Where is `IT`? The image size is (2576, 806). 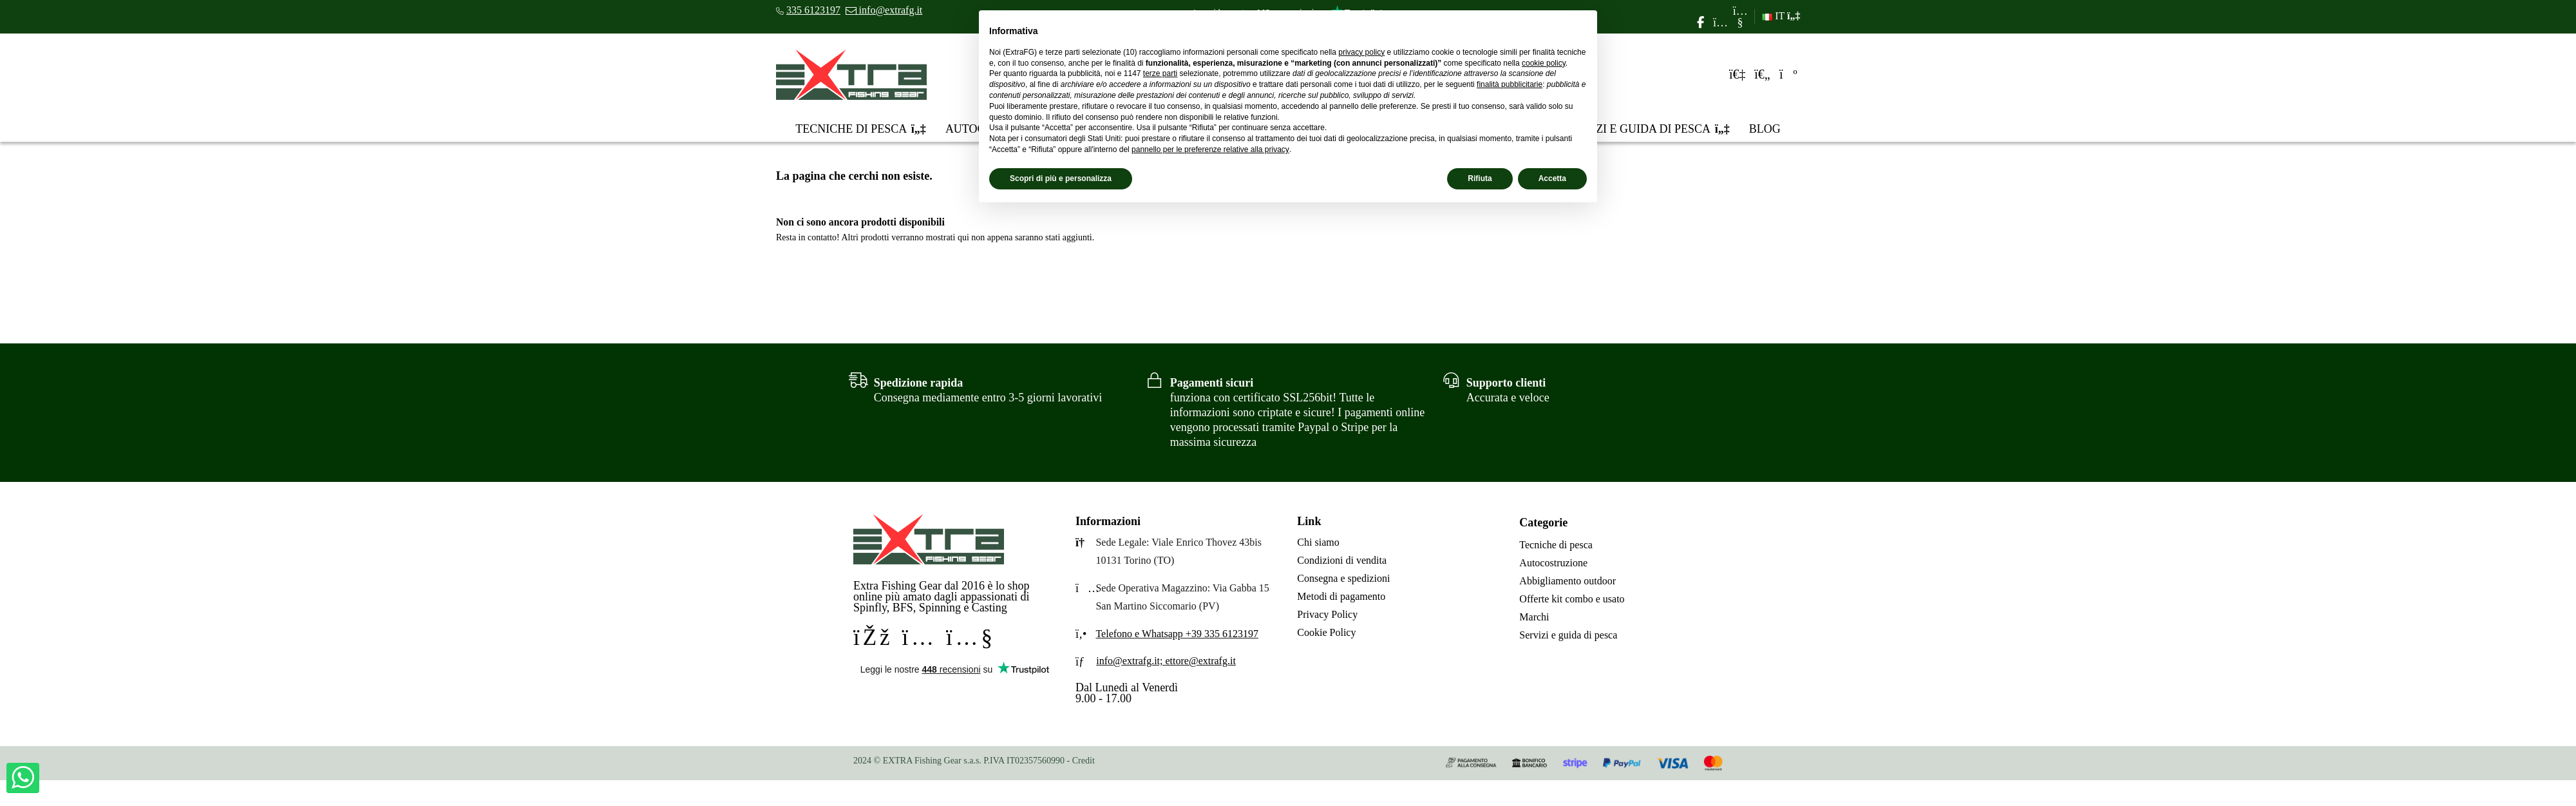 IT is located at coordinates (1781, 15).